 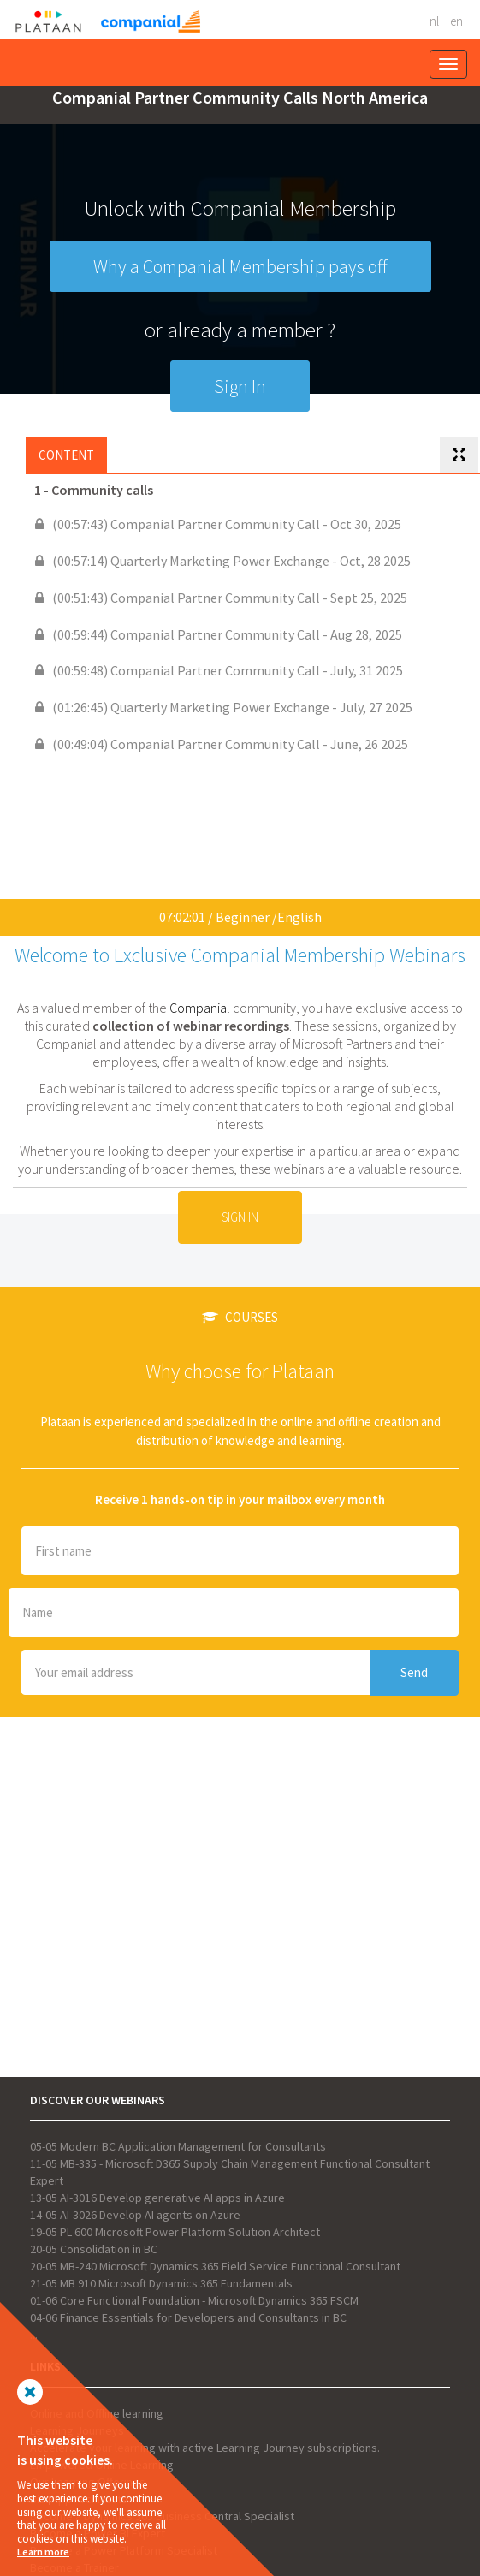 What do you see at coordinates (240, 266) in the screenshot?
I see `Why a Companial Membership pays off` at bounding box center [240, 266].